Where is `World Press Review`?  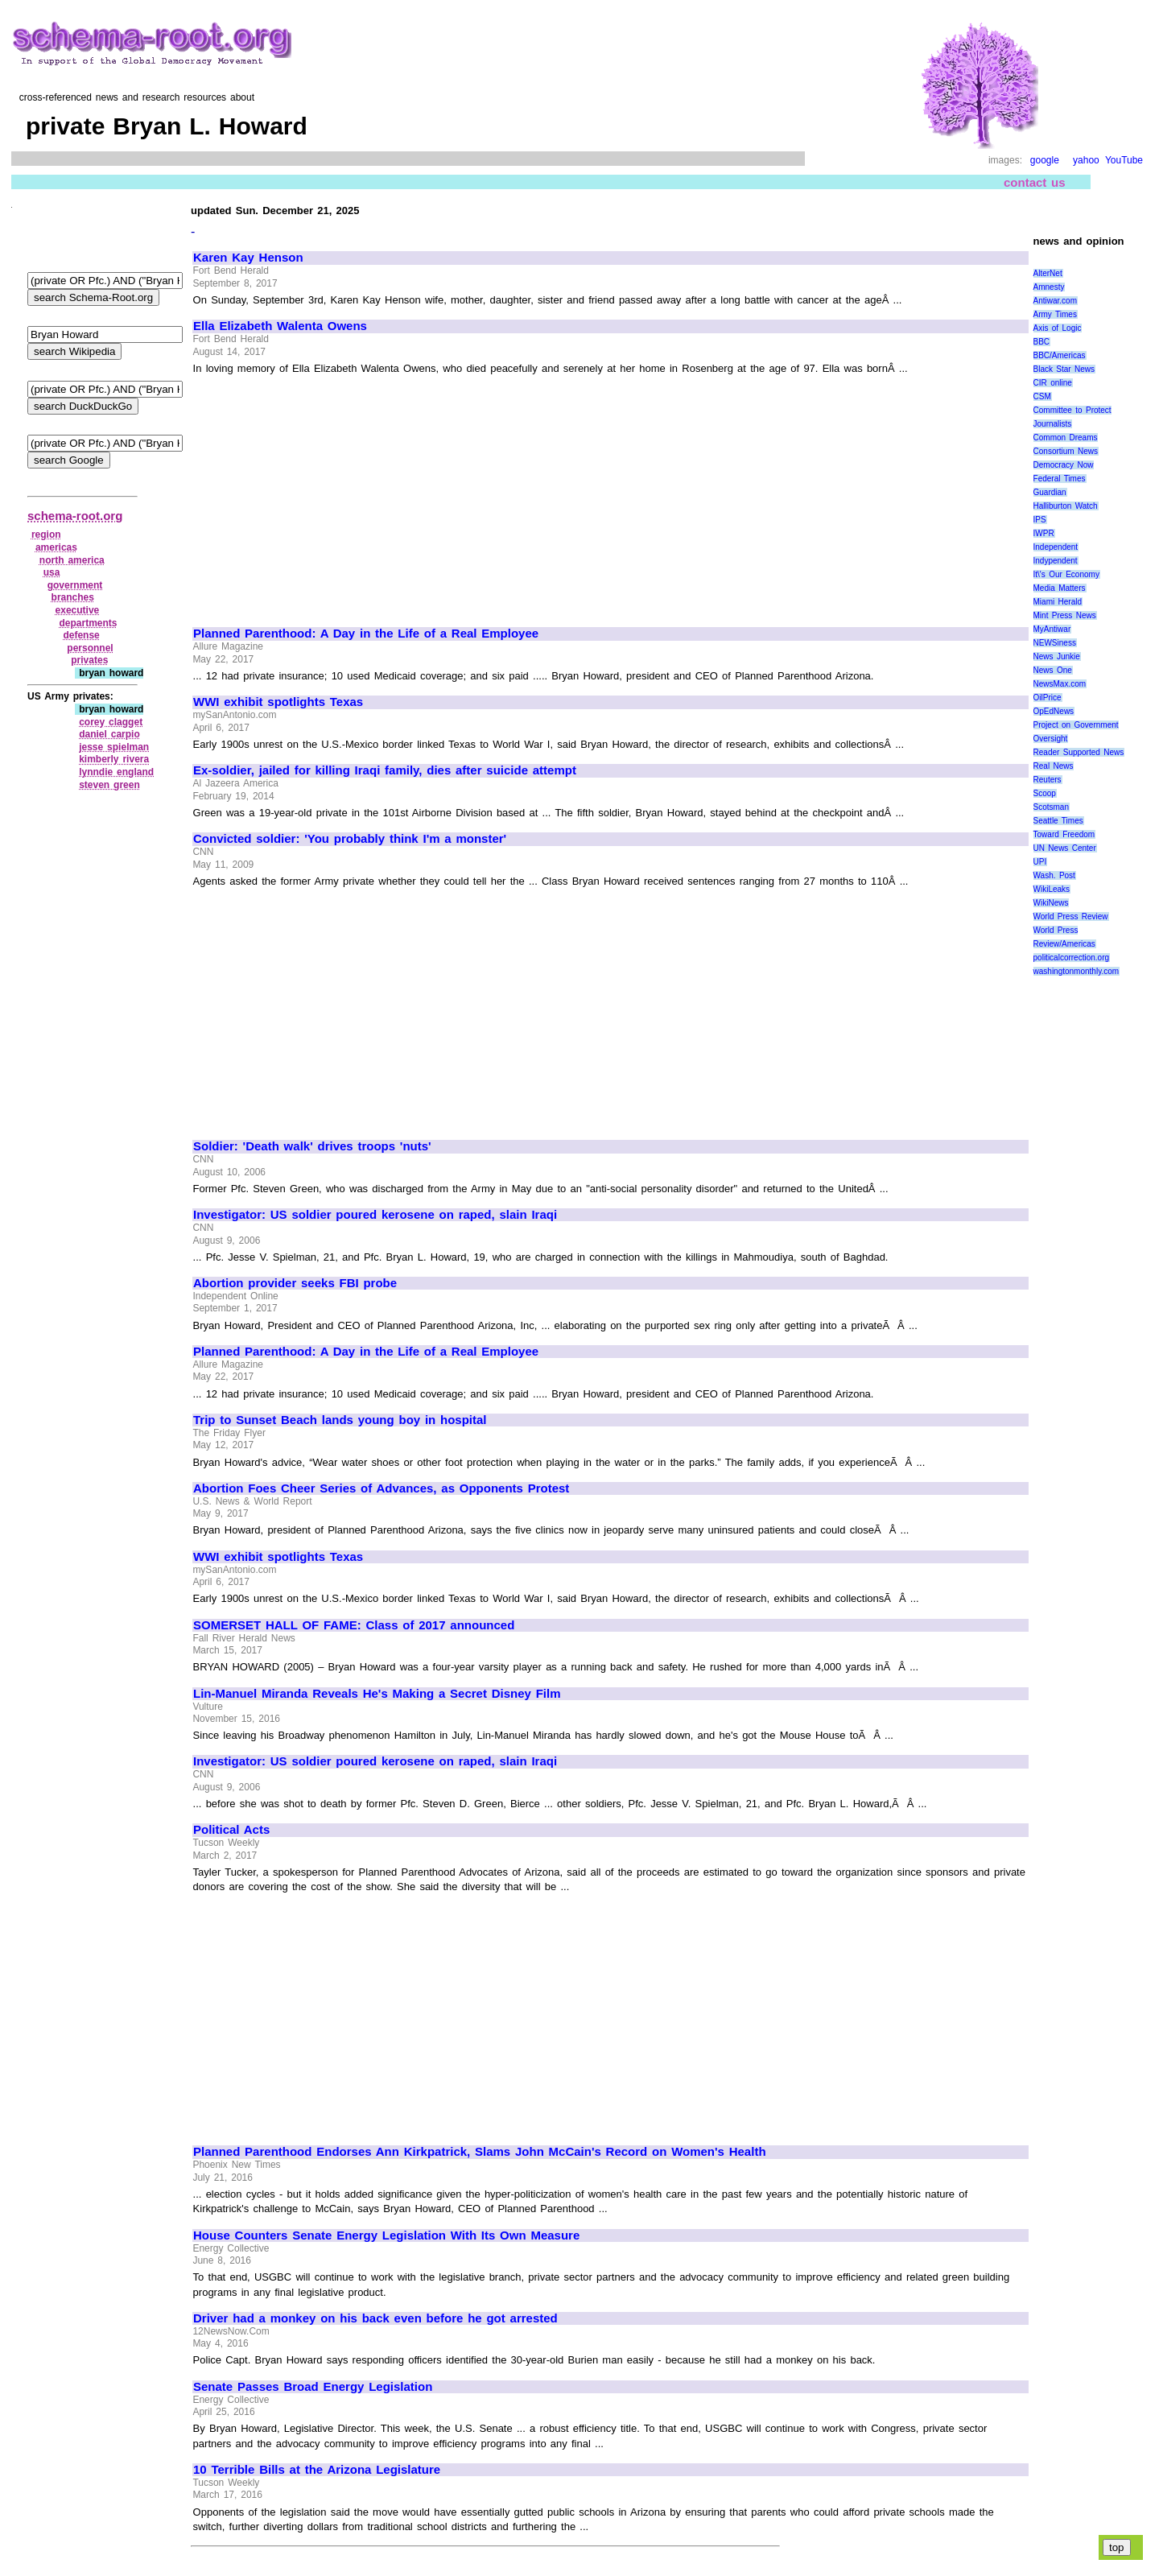
World Press Review is located at coordinates (1070, 916).